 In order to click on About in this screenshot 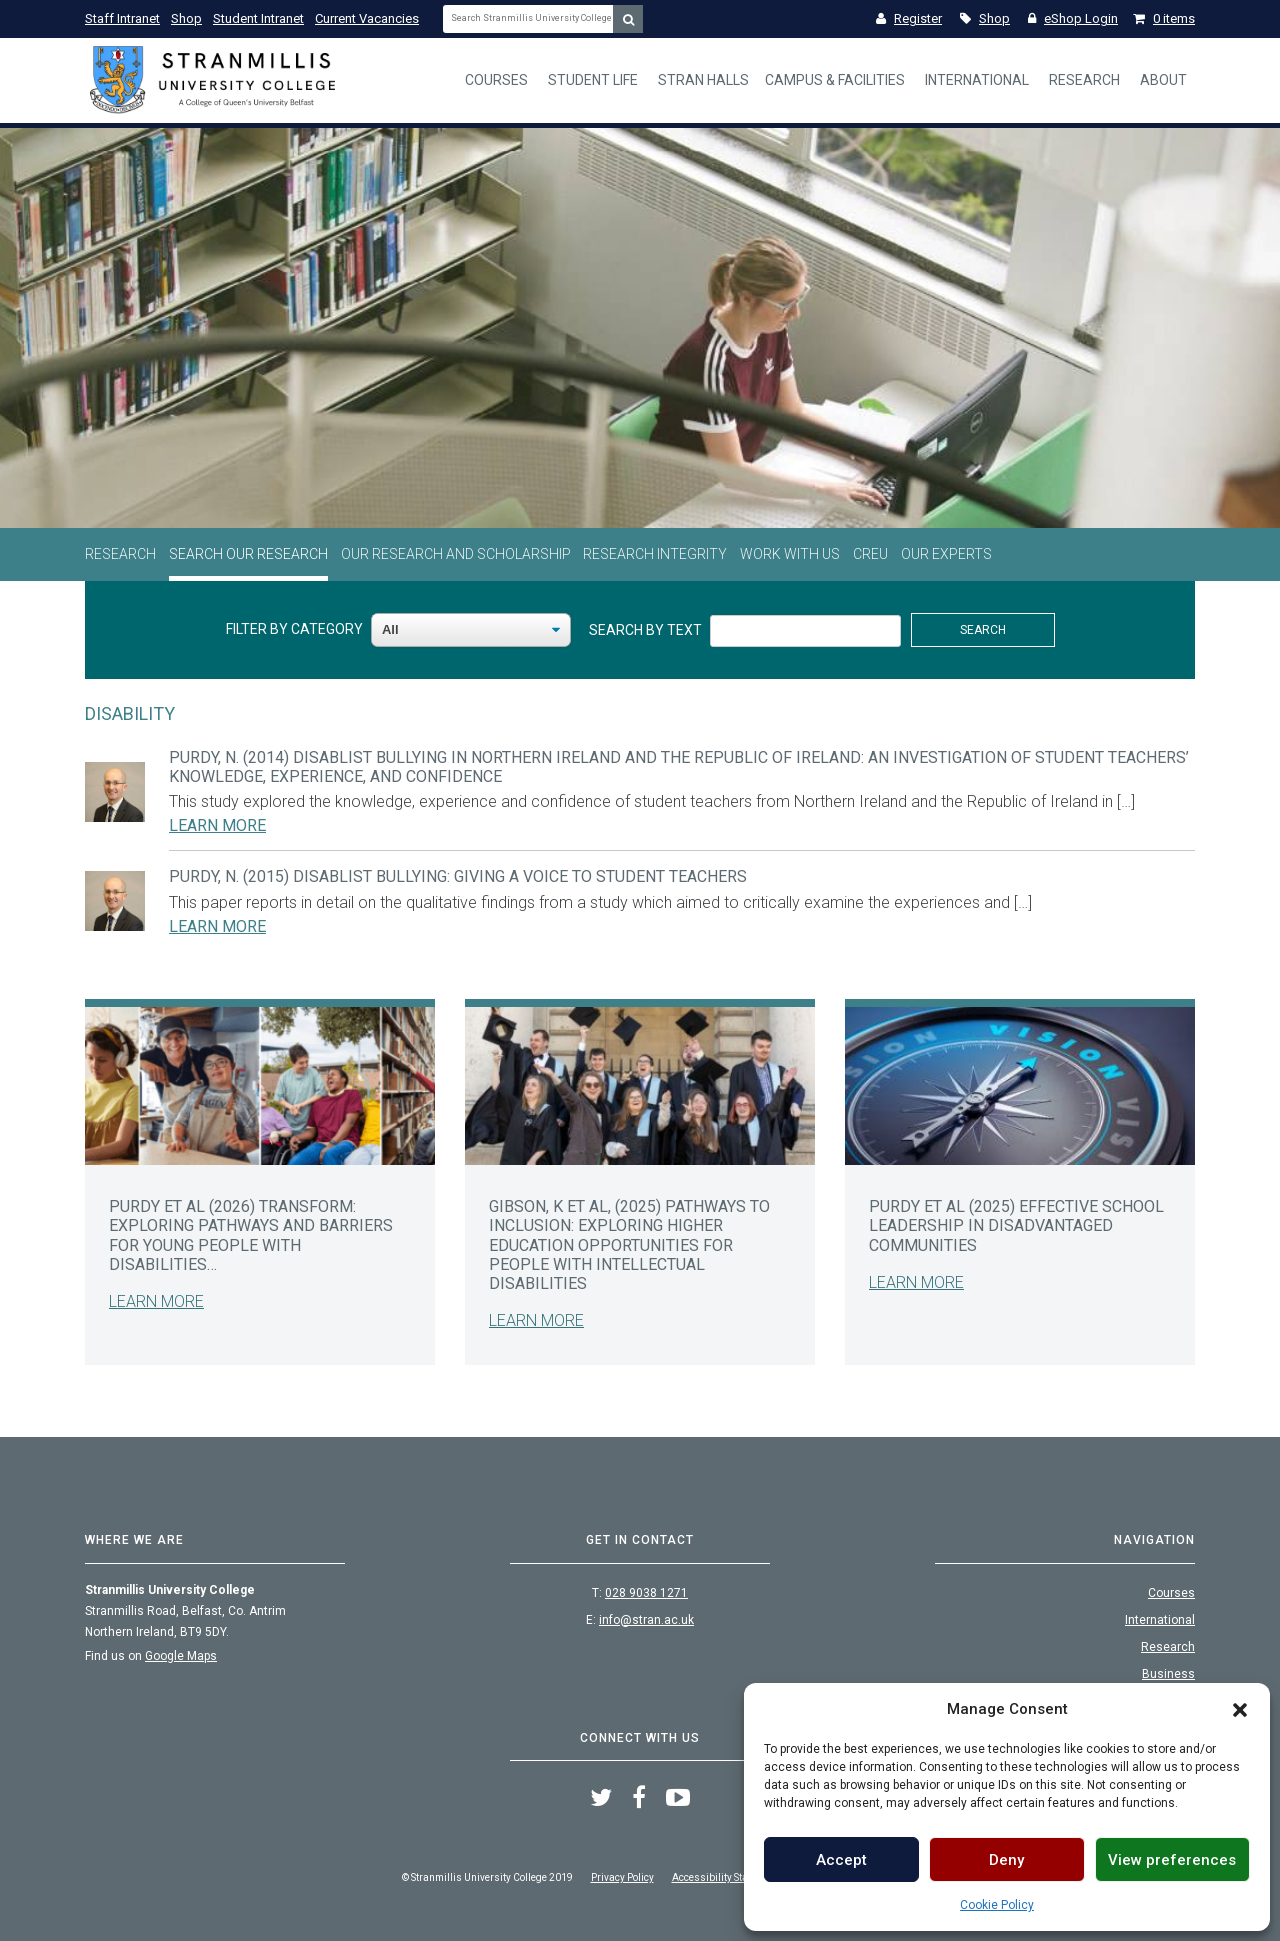, I will do `click(1163, 80)`.